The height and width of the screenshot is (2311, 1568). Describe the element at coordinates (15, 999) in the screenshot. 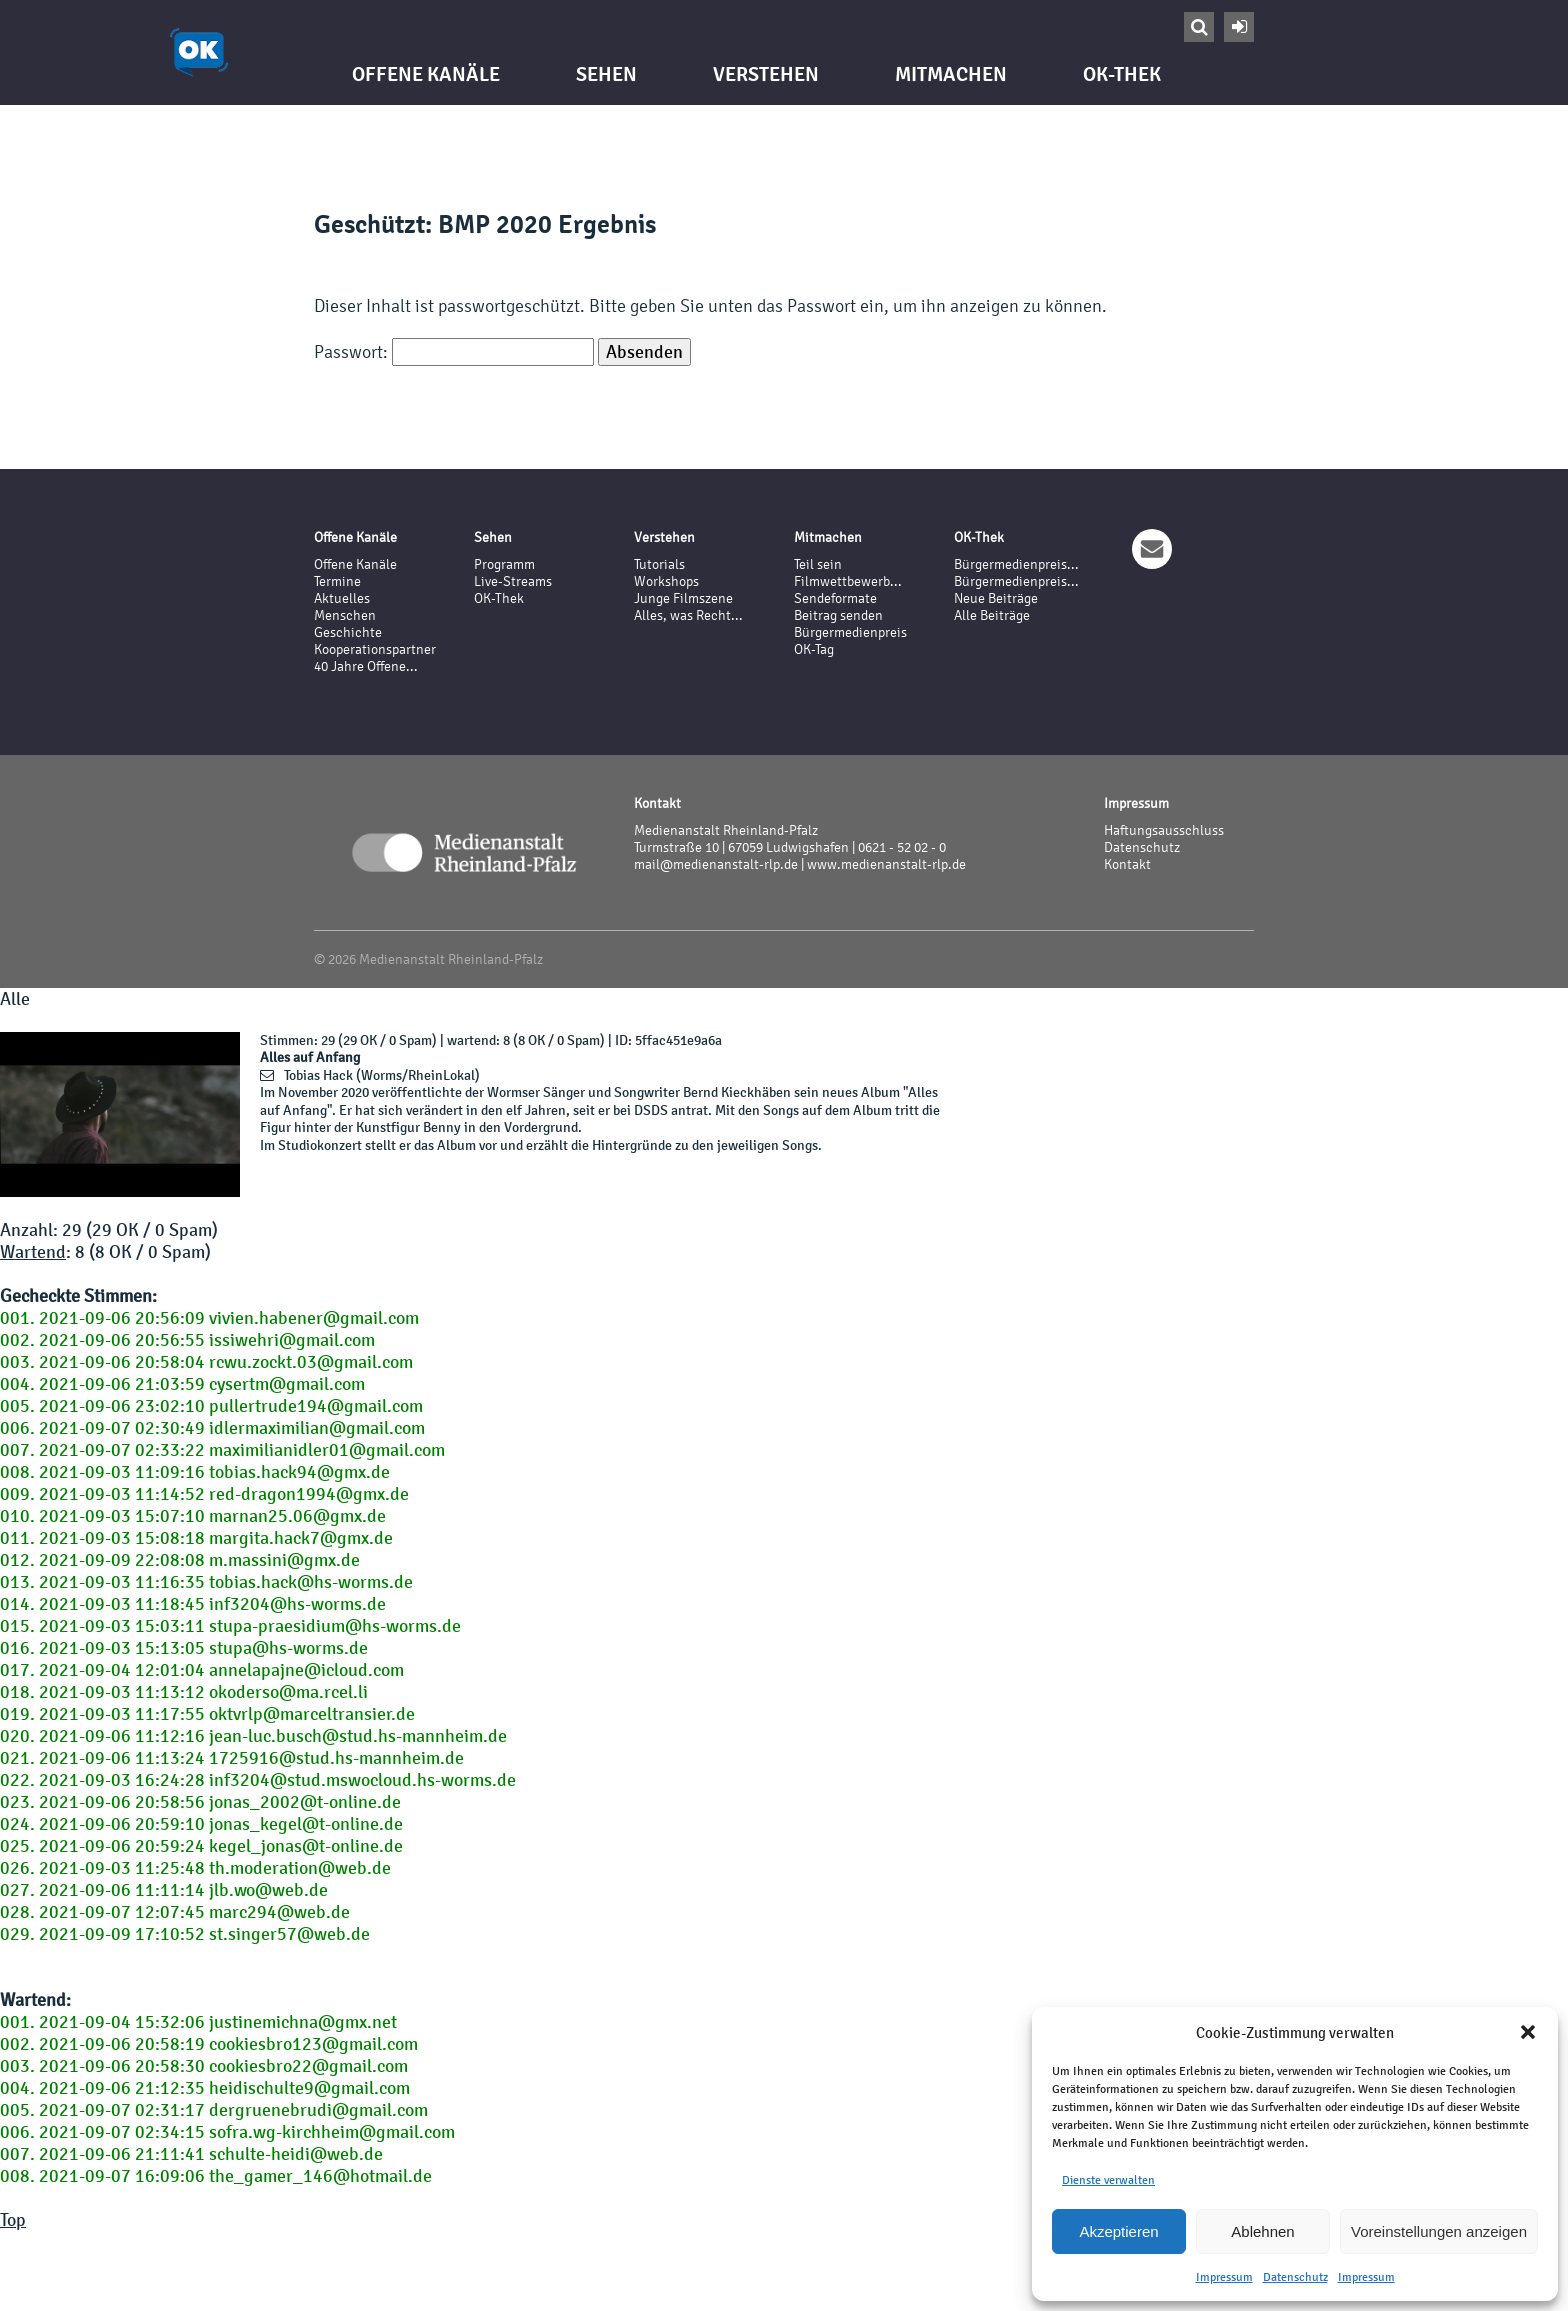

I see `Alle` at that location.